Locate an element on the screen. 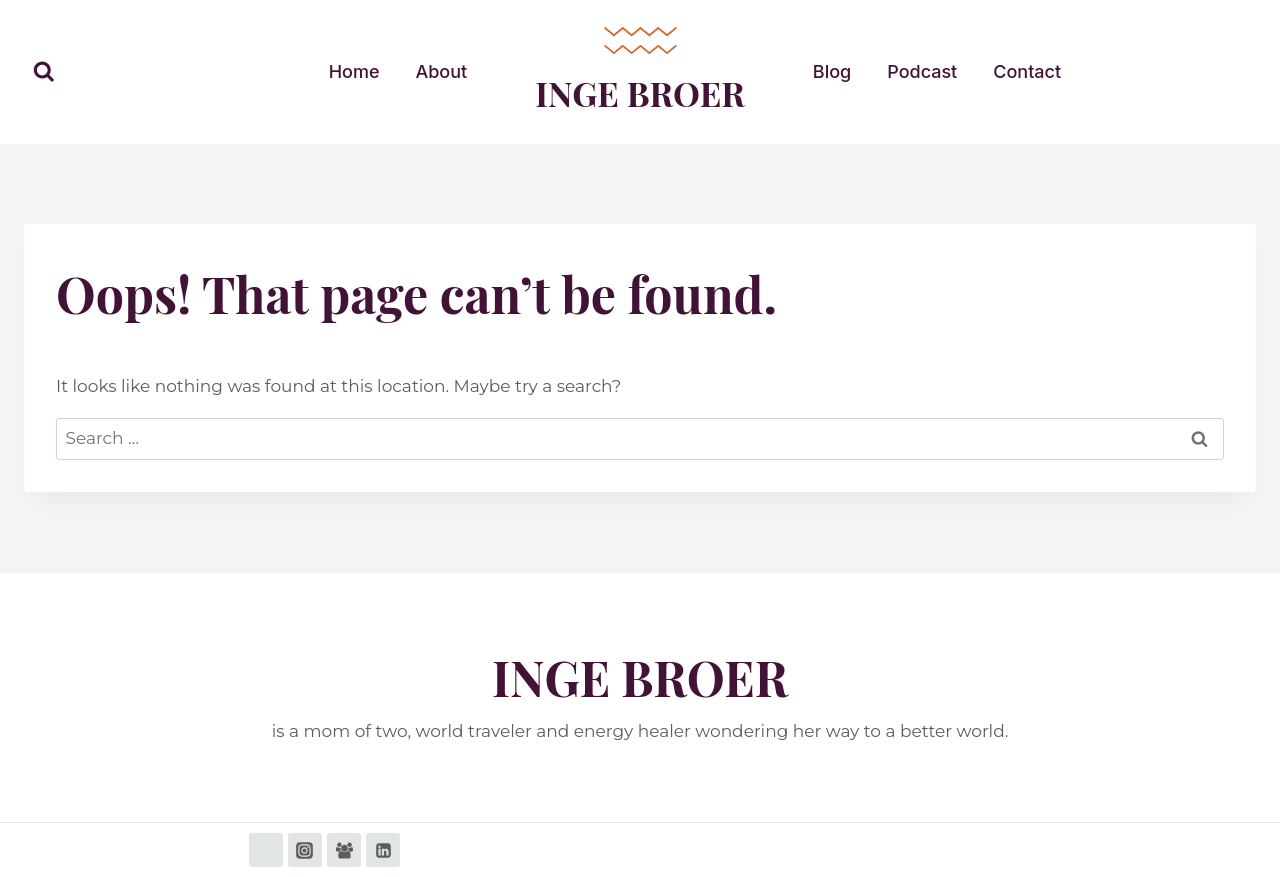  Home is located at coordinates (354, 71).